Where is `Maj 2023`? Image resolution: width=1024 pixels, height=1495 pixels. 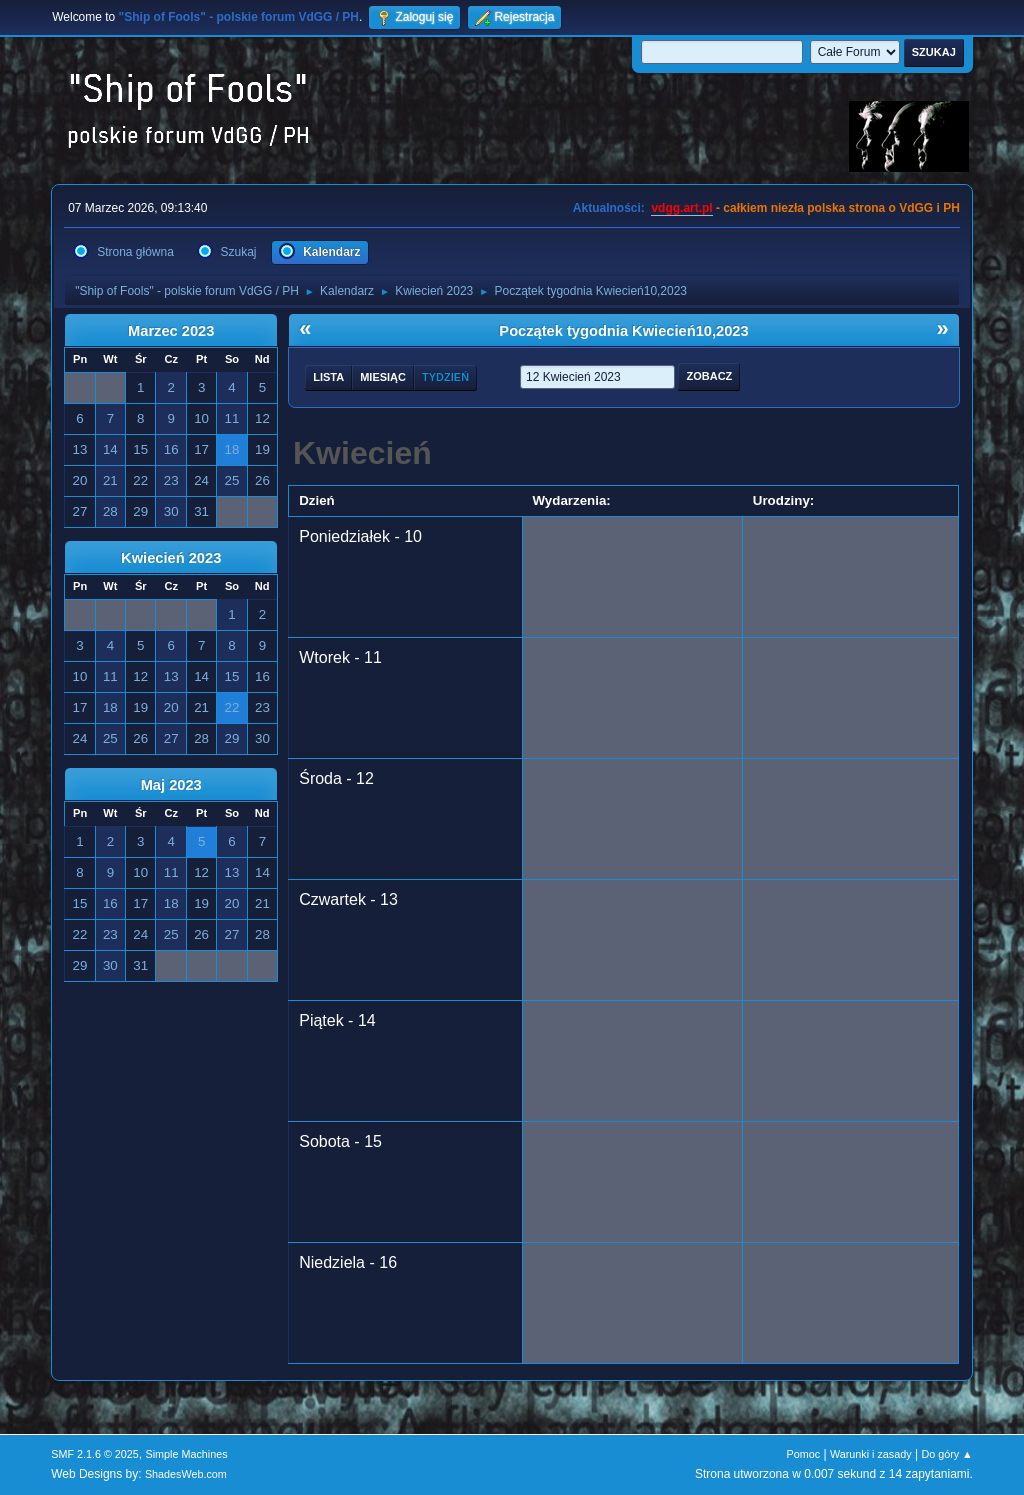
Maj 2023 is located at coordinates (171, 785).